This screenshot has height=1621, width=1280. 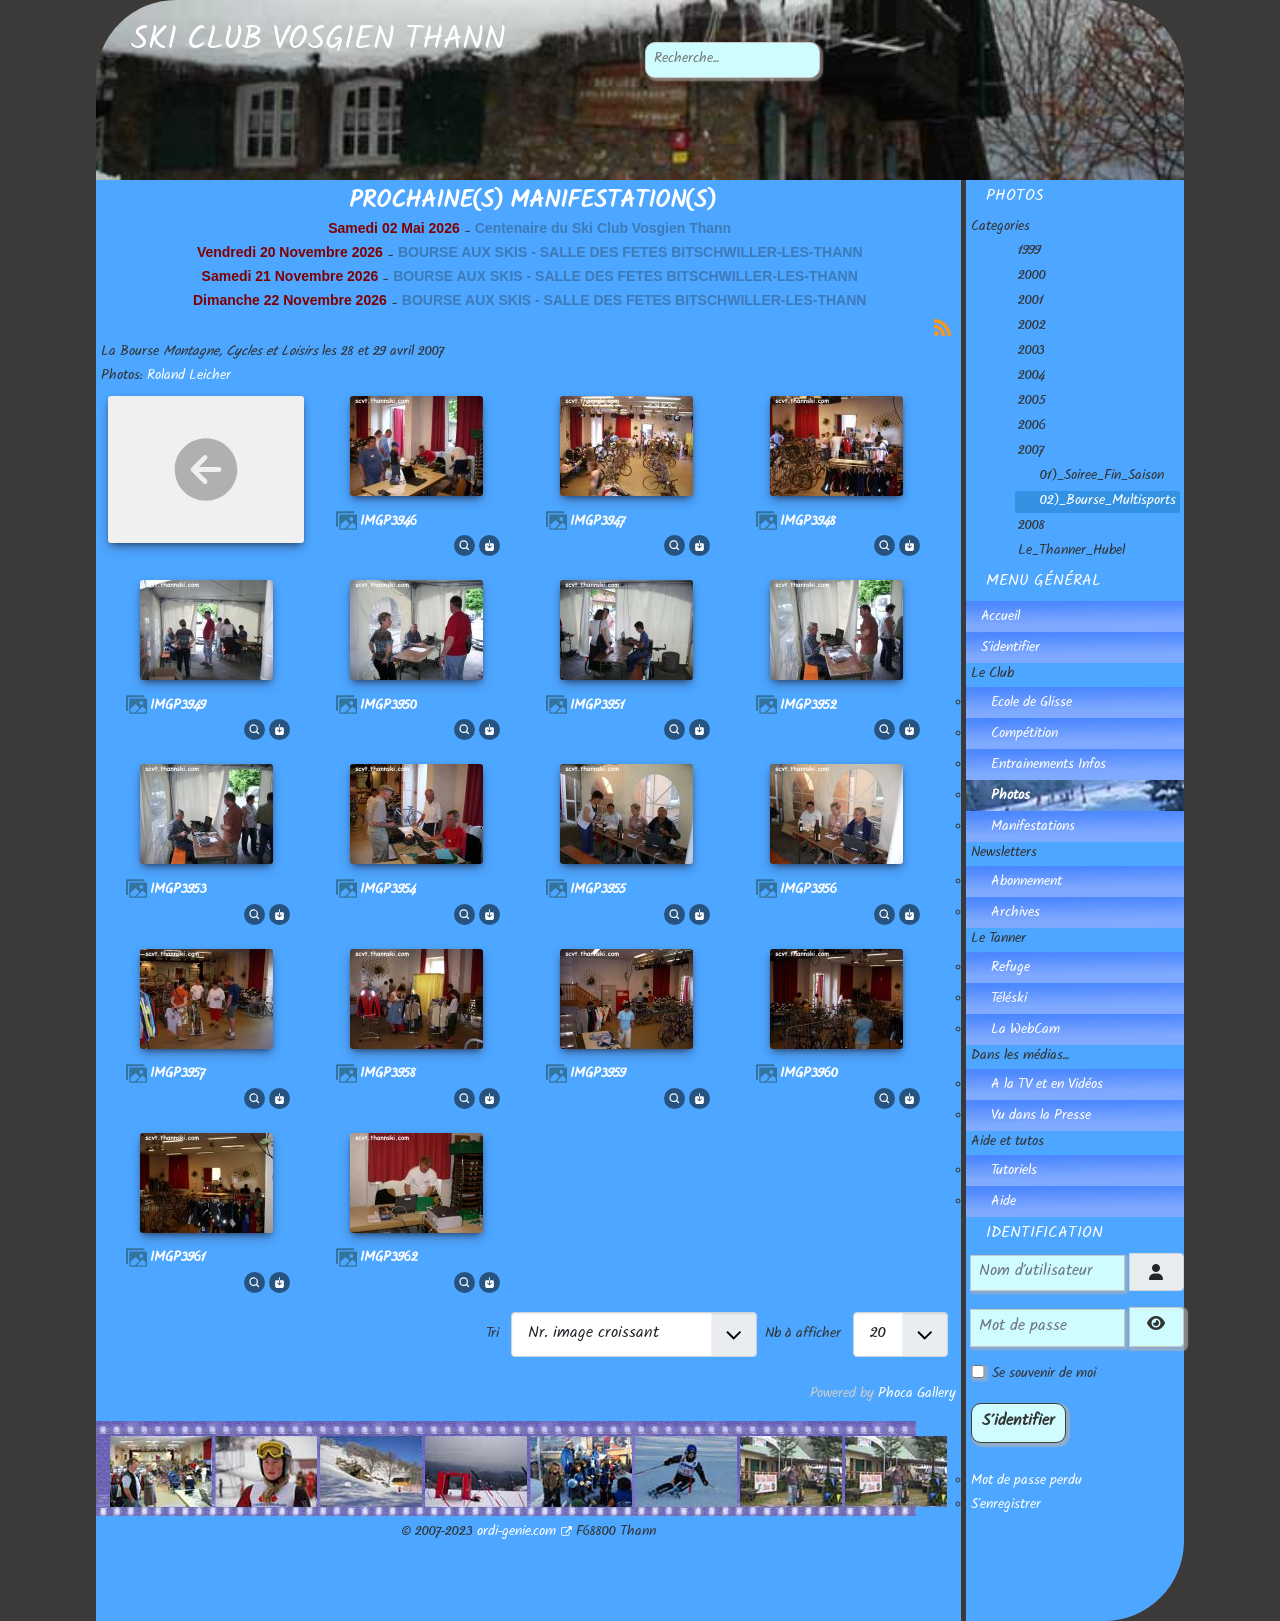 What do you see at coordinates (998, 940) in the screenshot?
I see `Le Tanner` at bounding box center [998, 940].